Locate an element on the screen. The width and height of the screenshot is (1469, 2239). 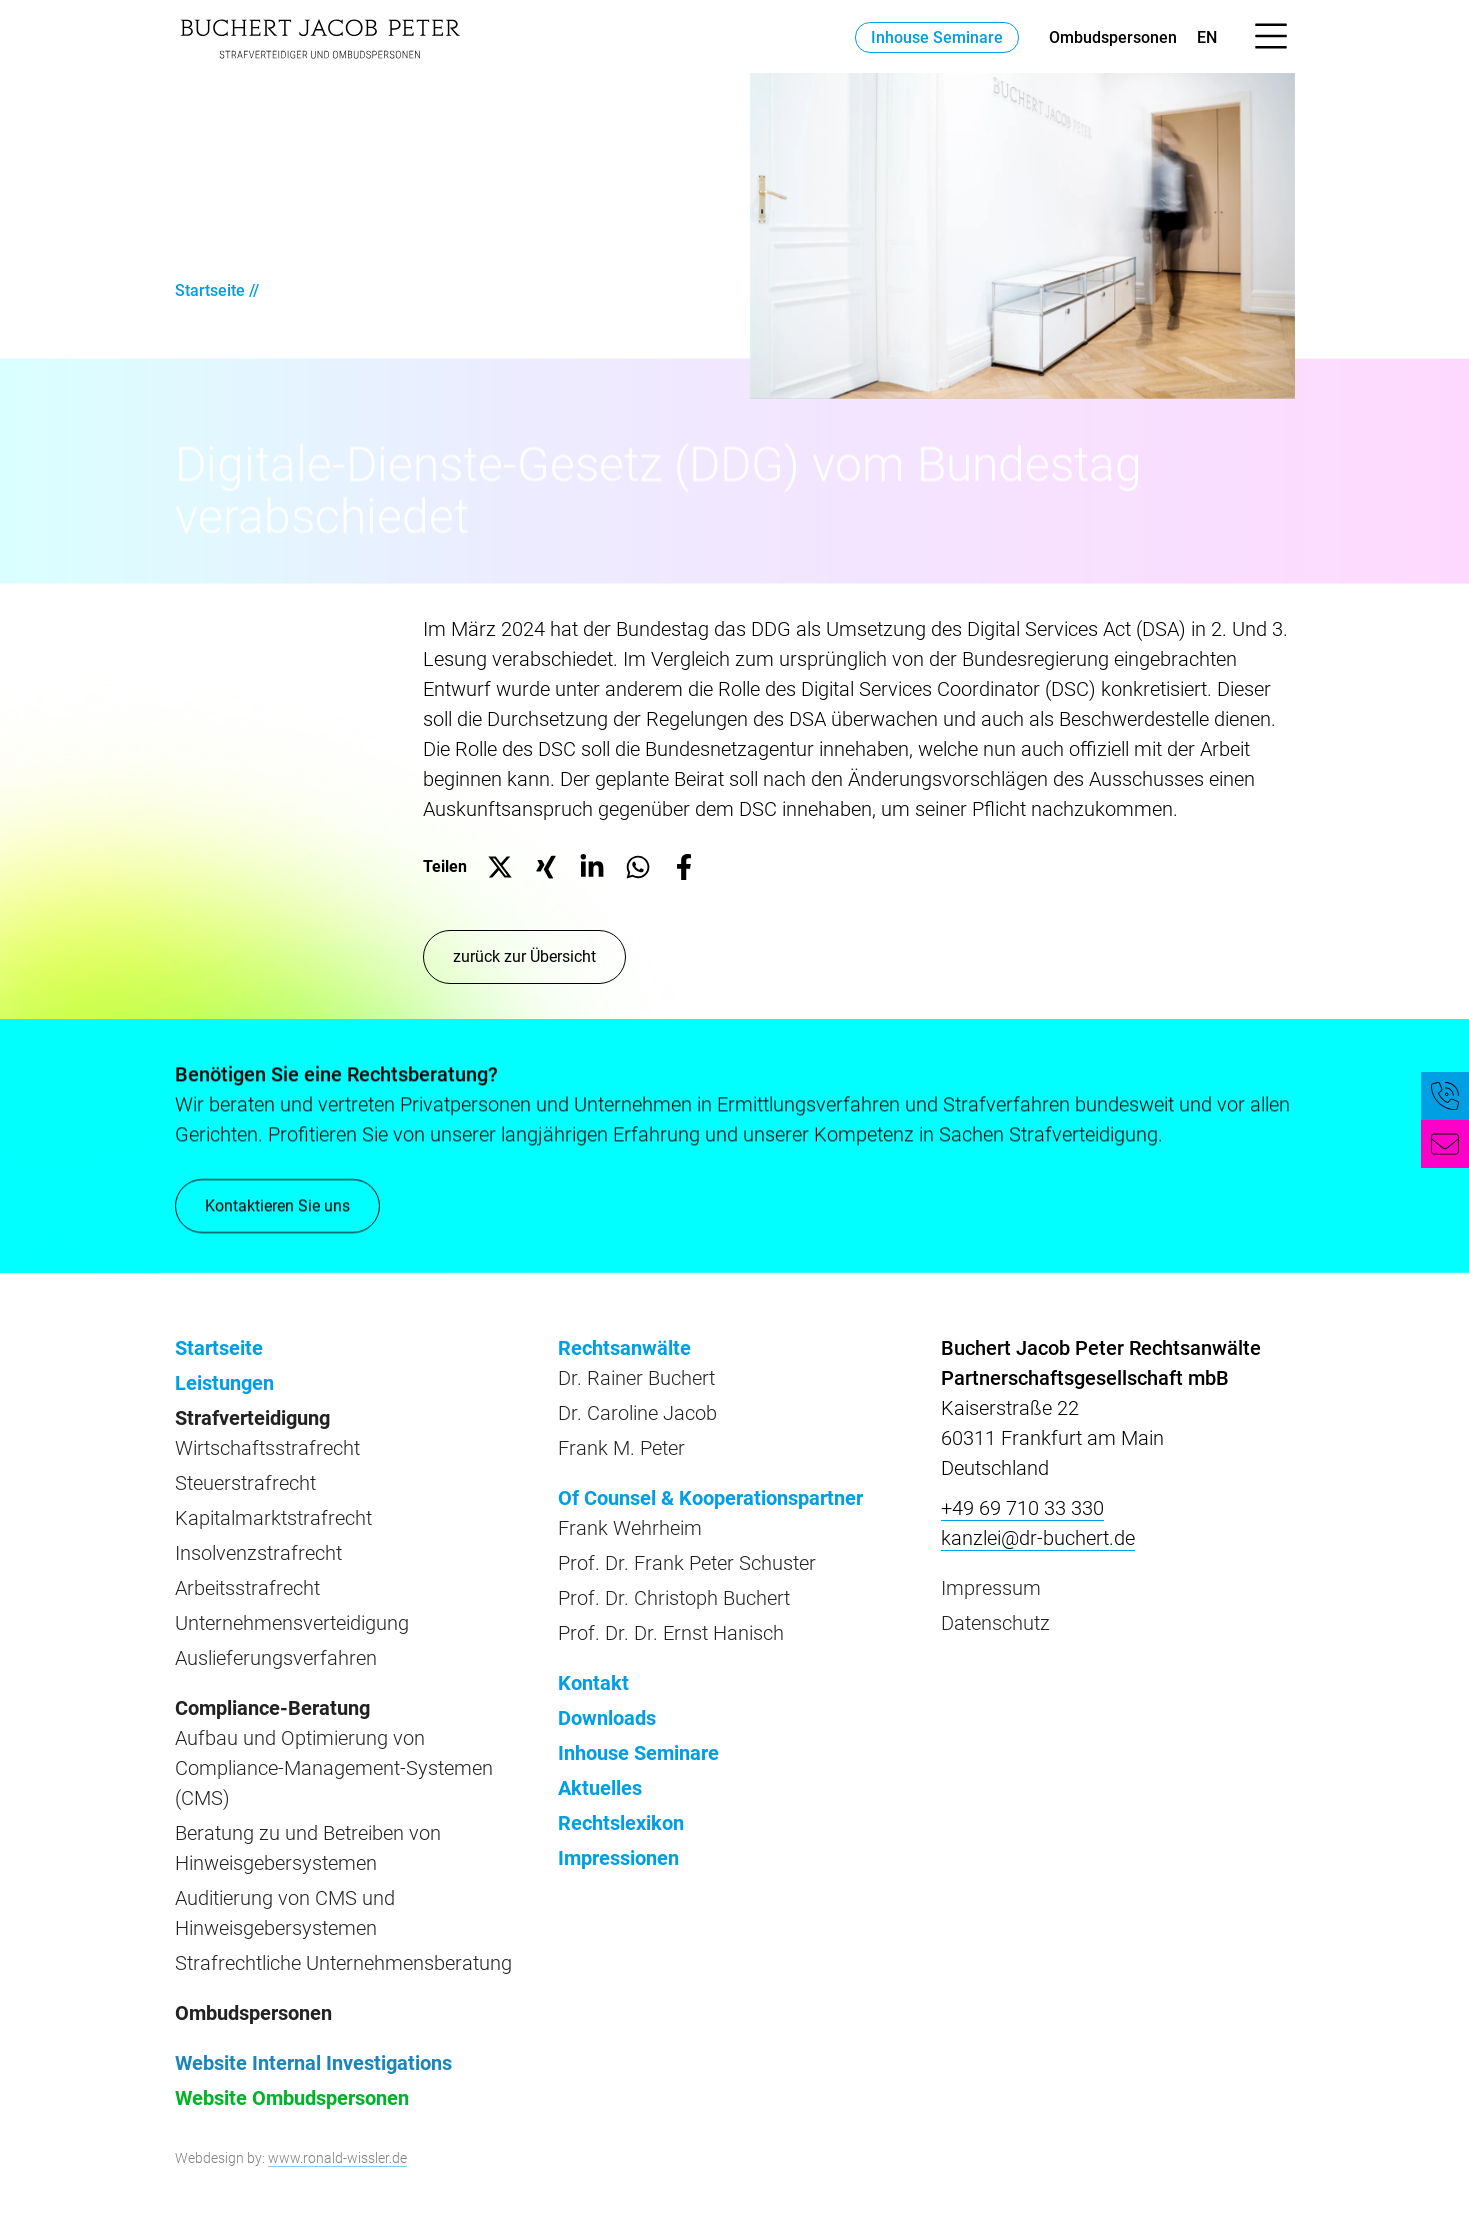
Strafverteidigung is located at coordinates (252, 1418).